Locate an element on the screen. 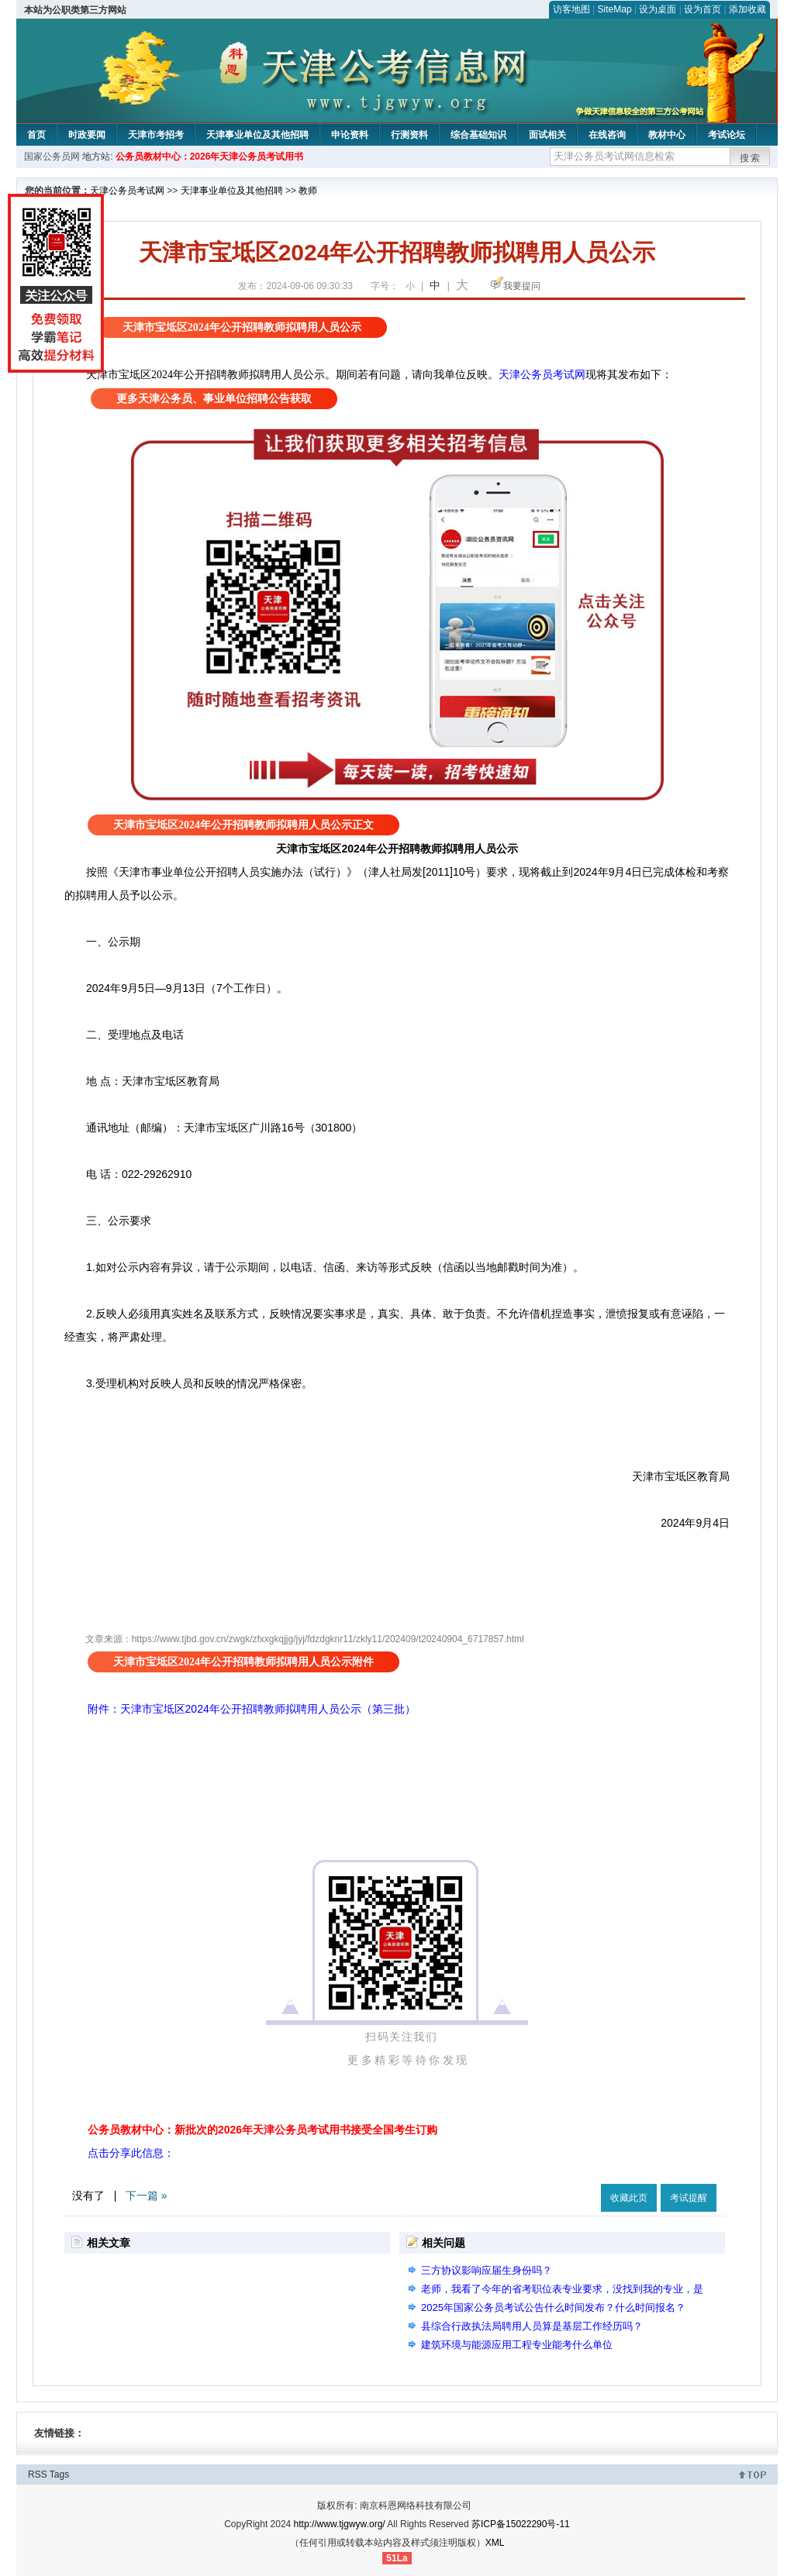  首页 is located at coordinates (36, 134).